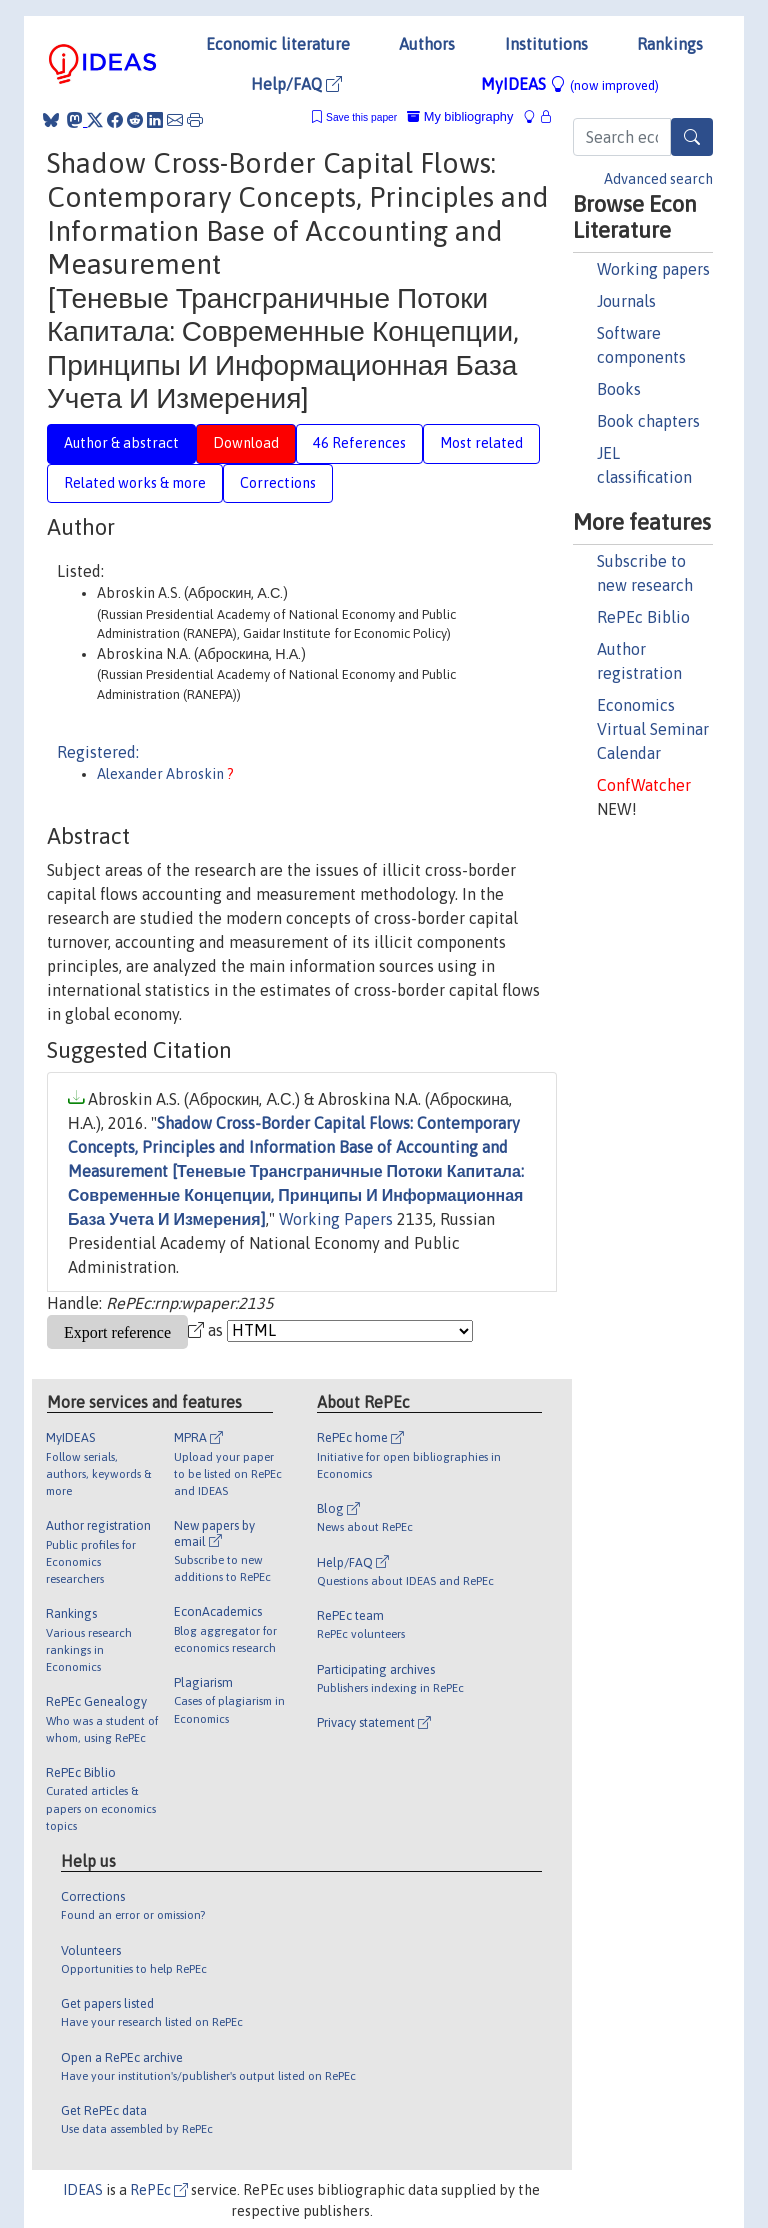 This screenshot has width=768, height=2228. What do you see at coordinates (336, 1219) in the screenshot?
I see `Working Papers` at bounding box center [336, 1219].